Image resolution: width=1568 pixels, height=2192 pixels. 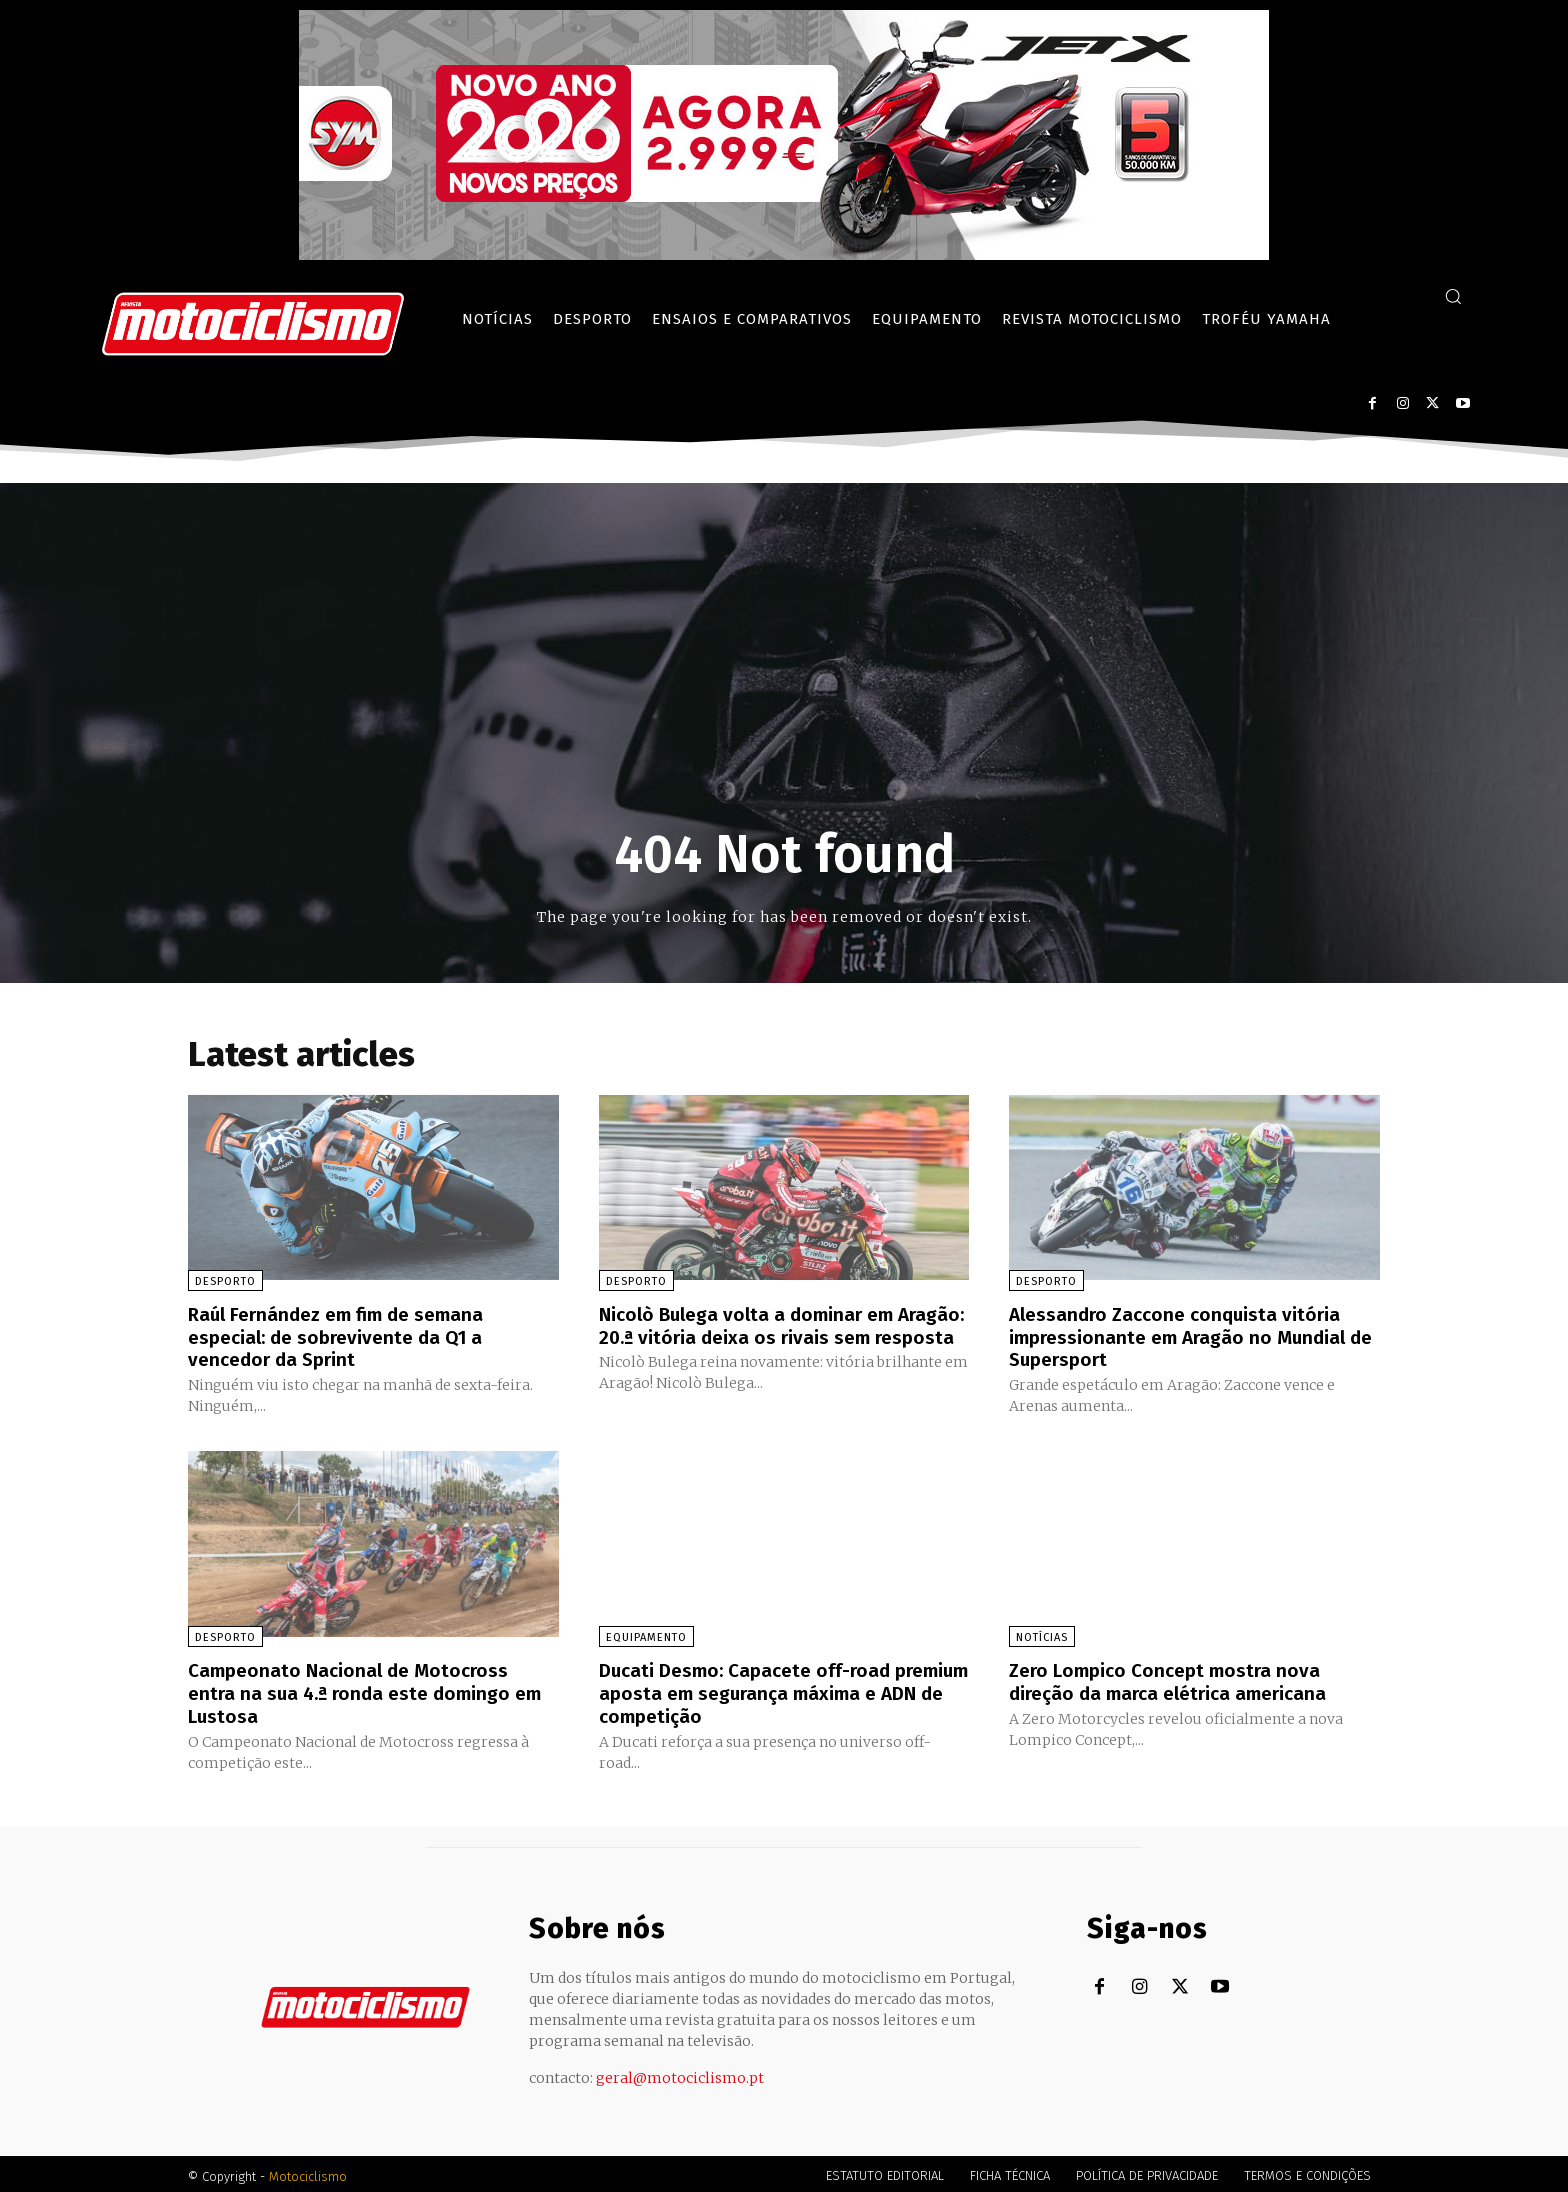 I want to click on Zero Lompico Concept mostra nova direção da marca elétrica americana, so click(x=1177, y=1679).